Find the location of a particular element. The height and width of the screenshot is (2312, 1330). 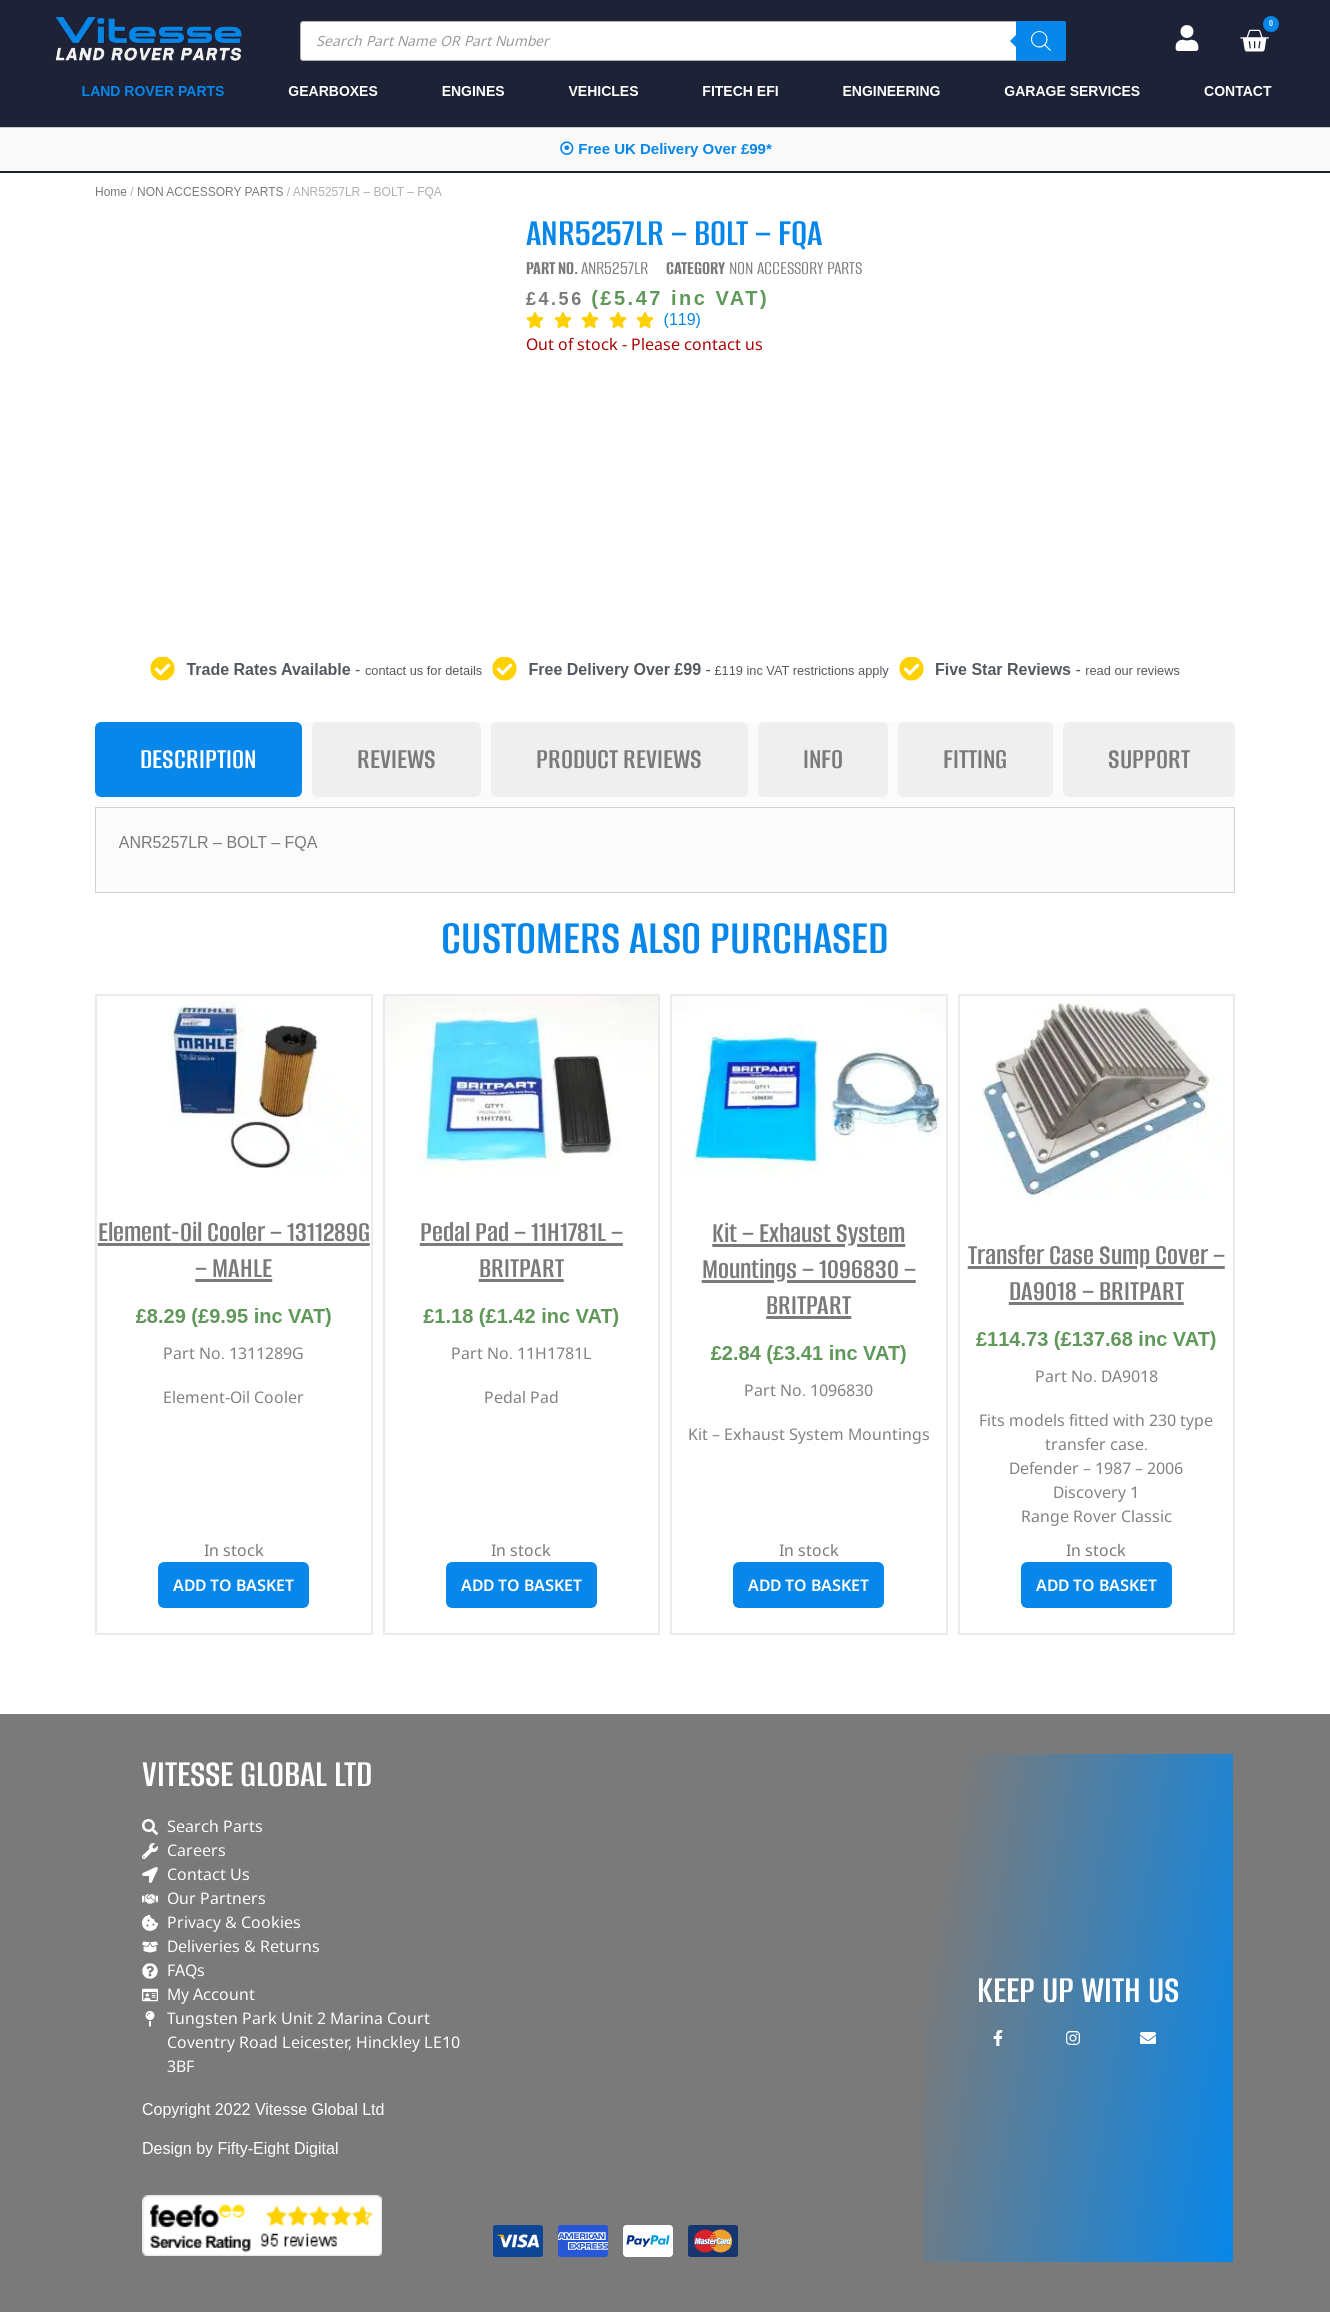

CONTACT is located at coordinates (1237, 91).